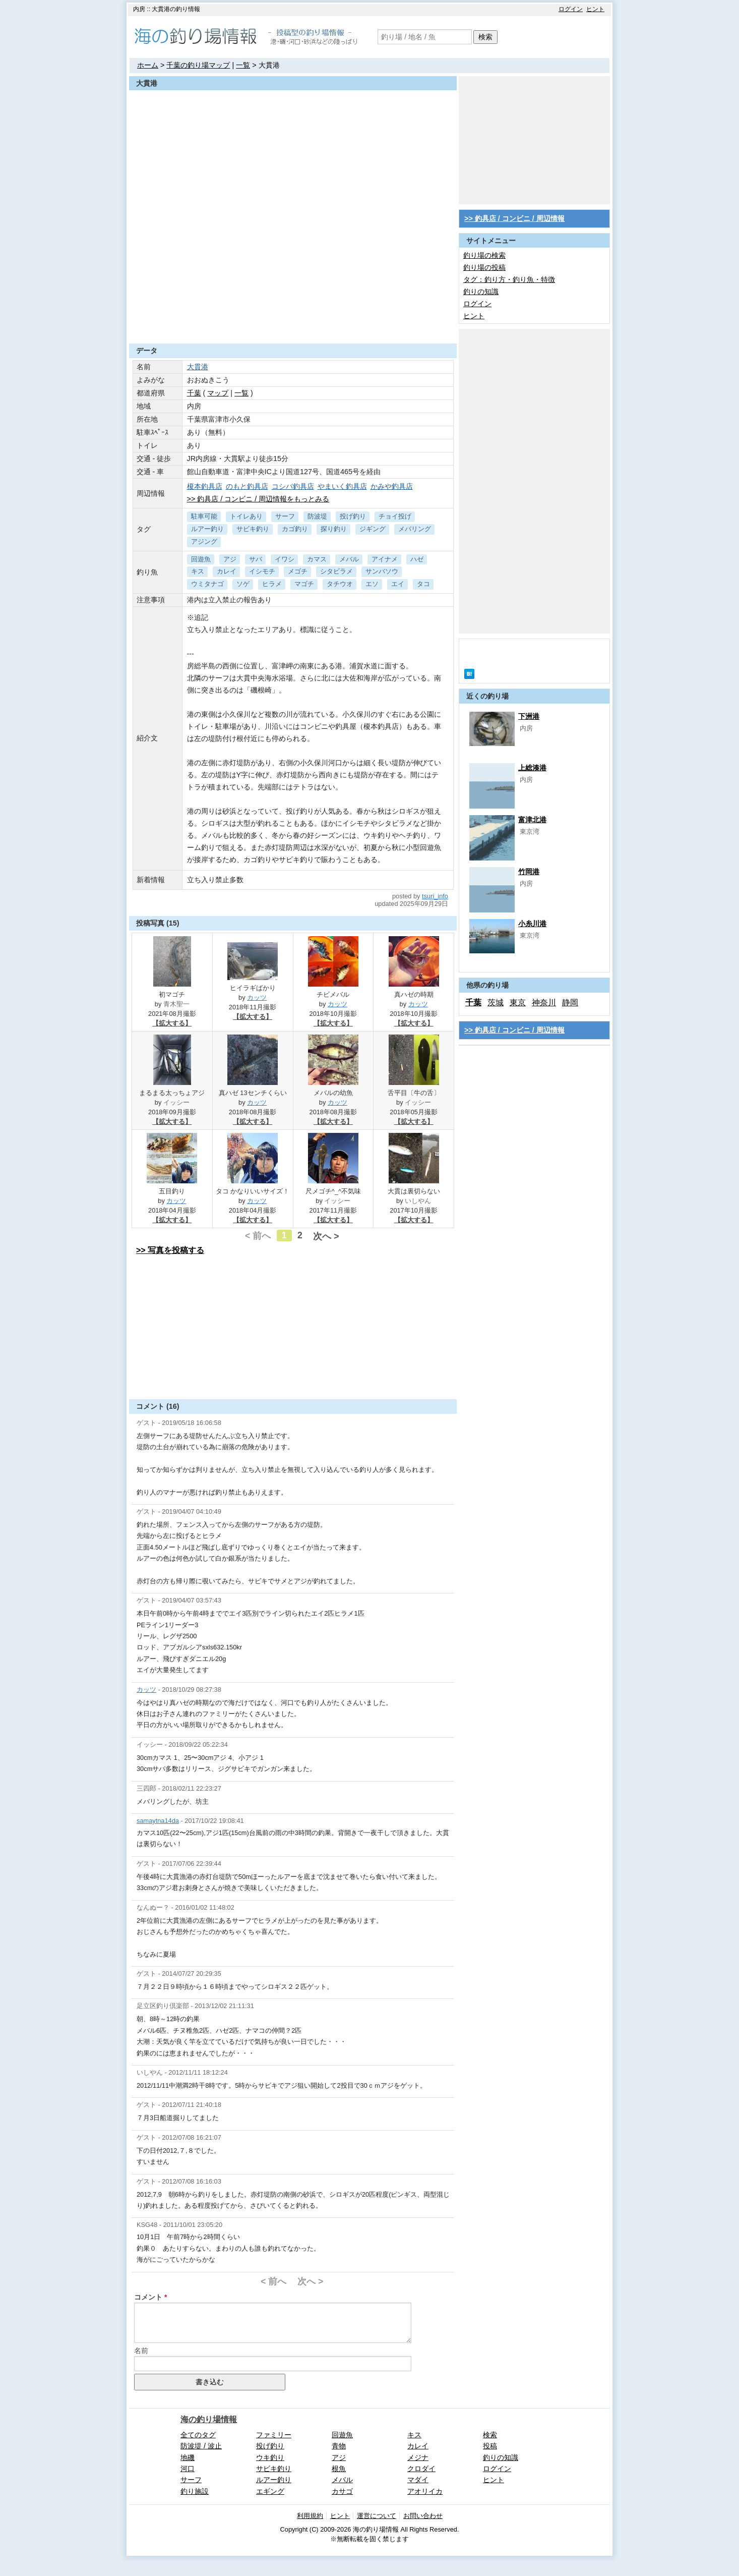 This screenshot has height=2576, width=739. I want to click on 千葉の釣り場マップ, so click(198, 65).